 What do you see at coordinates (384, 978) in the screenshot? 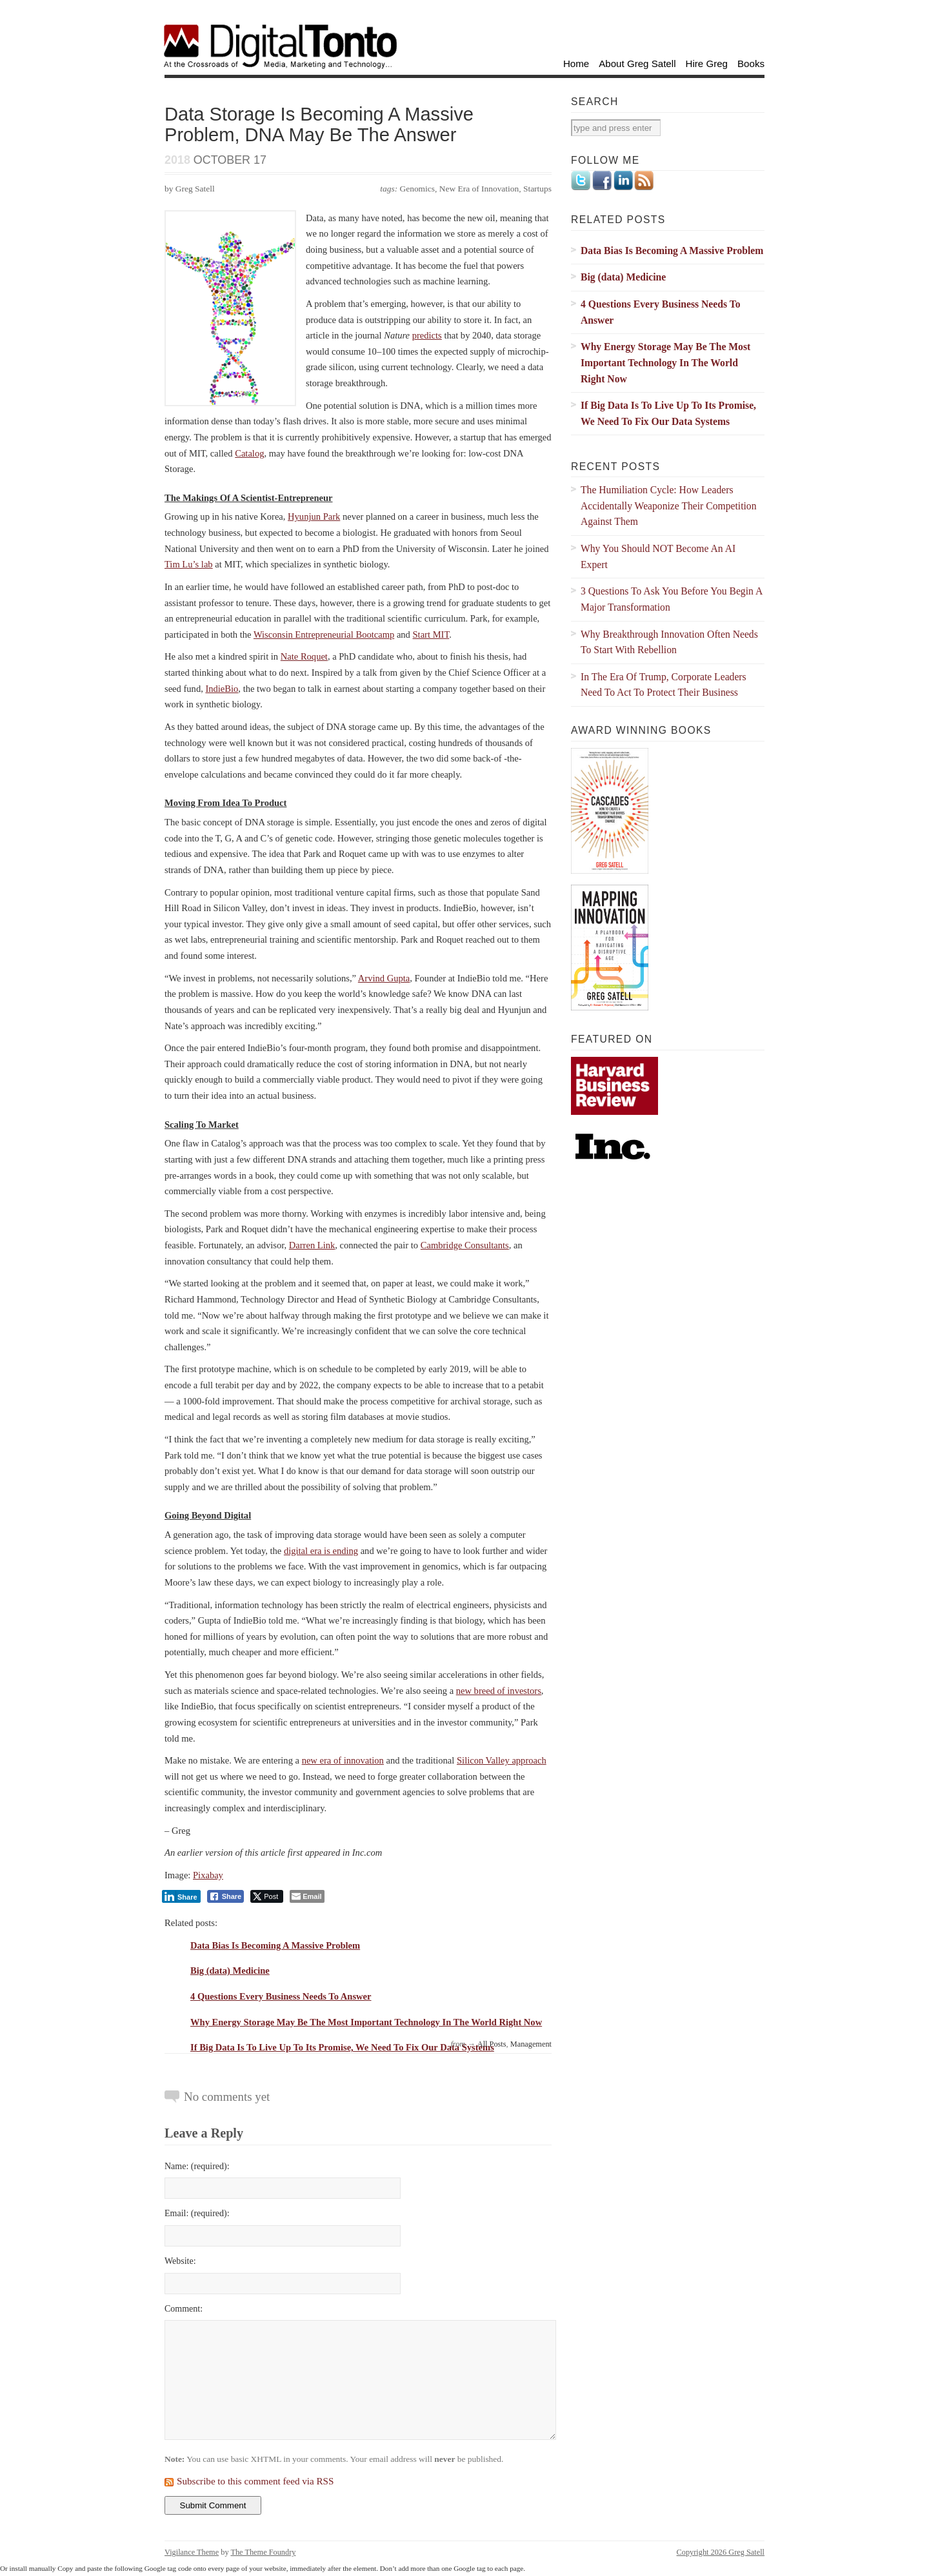
I see `Arvind Gupta` at bounding box center [384, 978].